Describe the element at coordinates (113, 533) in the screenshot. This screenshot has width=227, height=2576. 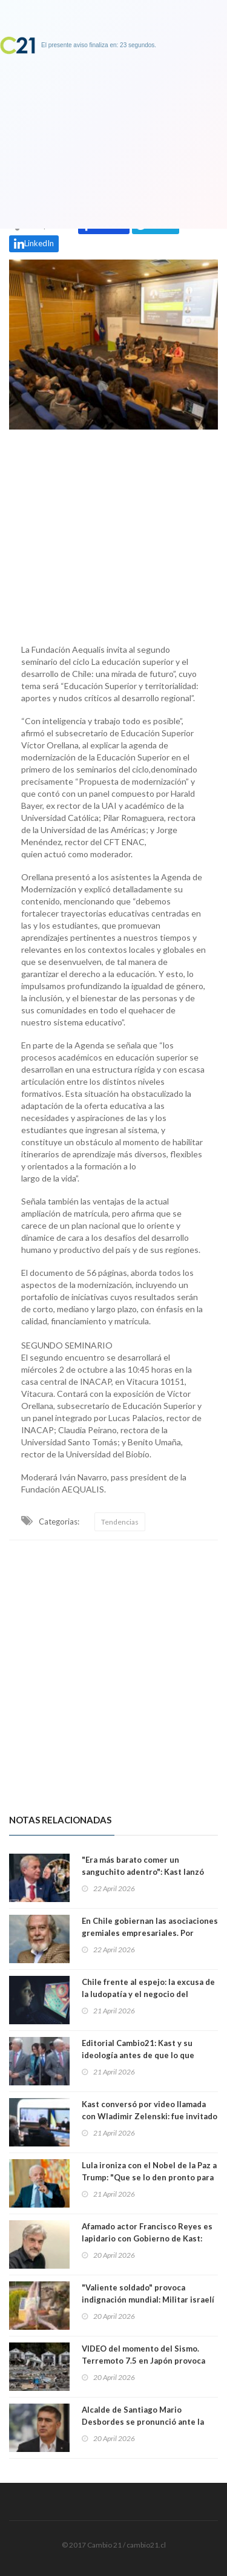
I see `[Advertisement]` at that location.